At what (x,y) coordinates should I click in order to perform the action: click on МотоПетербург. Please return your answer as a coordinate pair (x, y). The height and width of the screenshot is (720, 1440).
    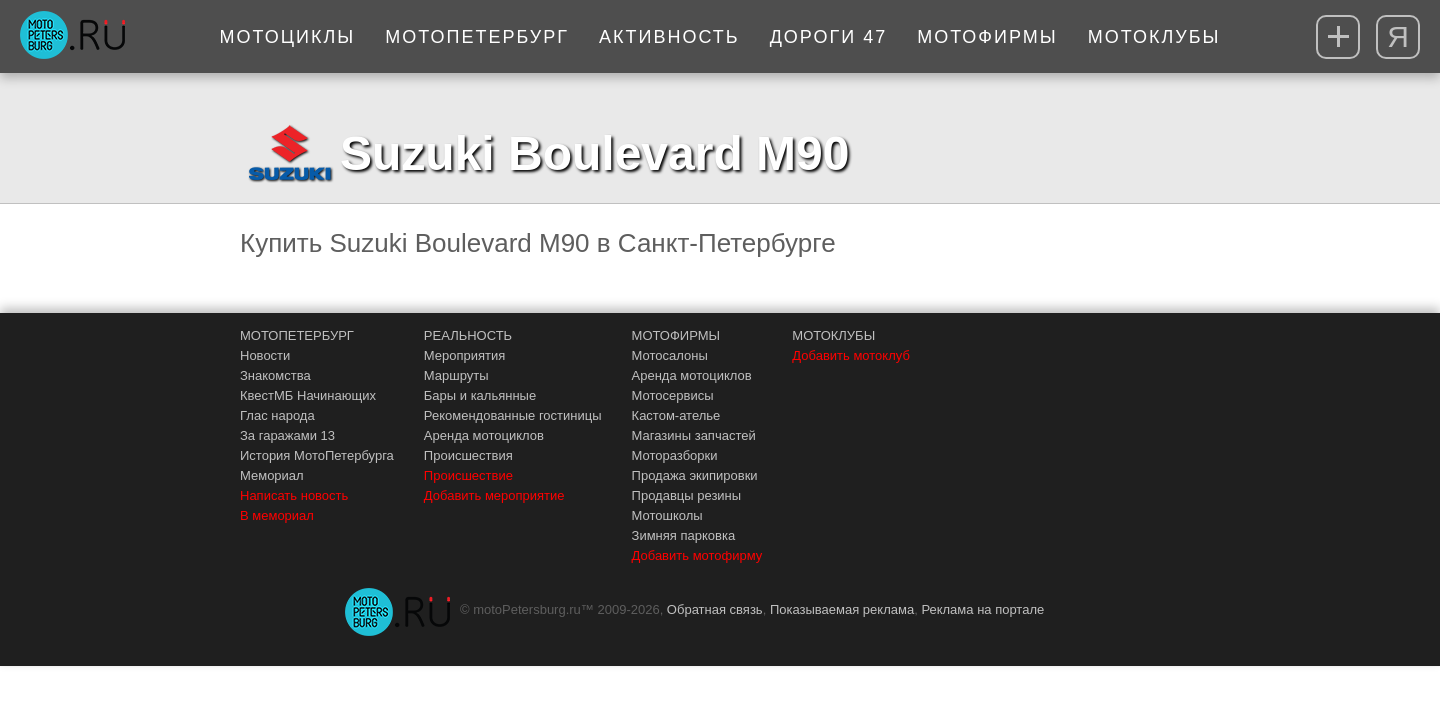
    Looking at the image, I should click on (477, 37).